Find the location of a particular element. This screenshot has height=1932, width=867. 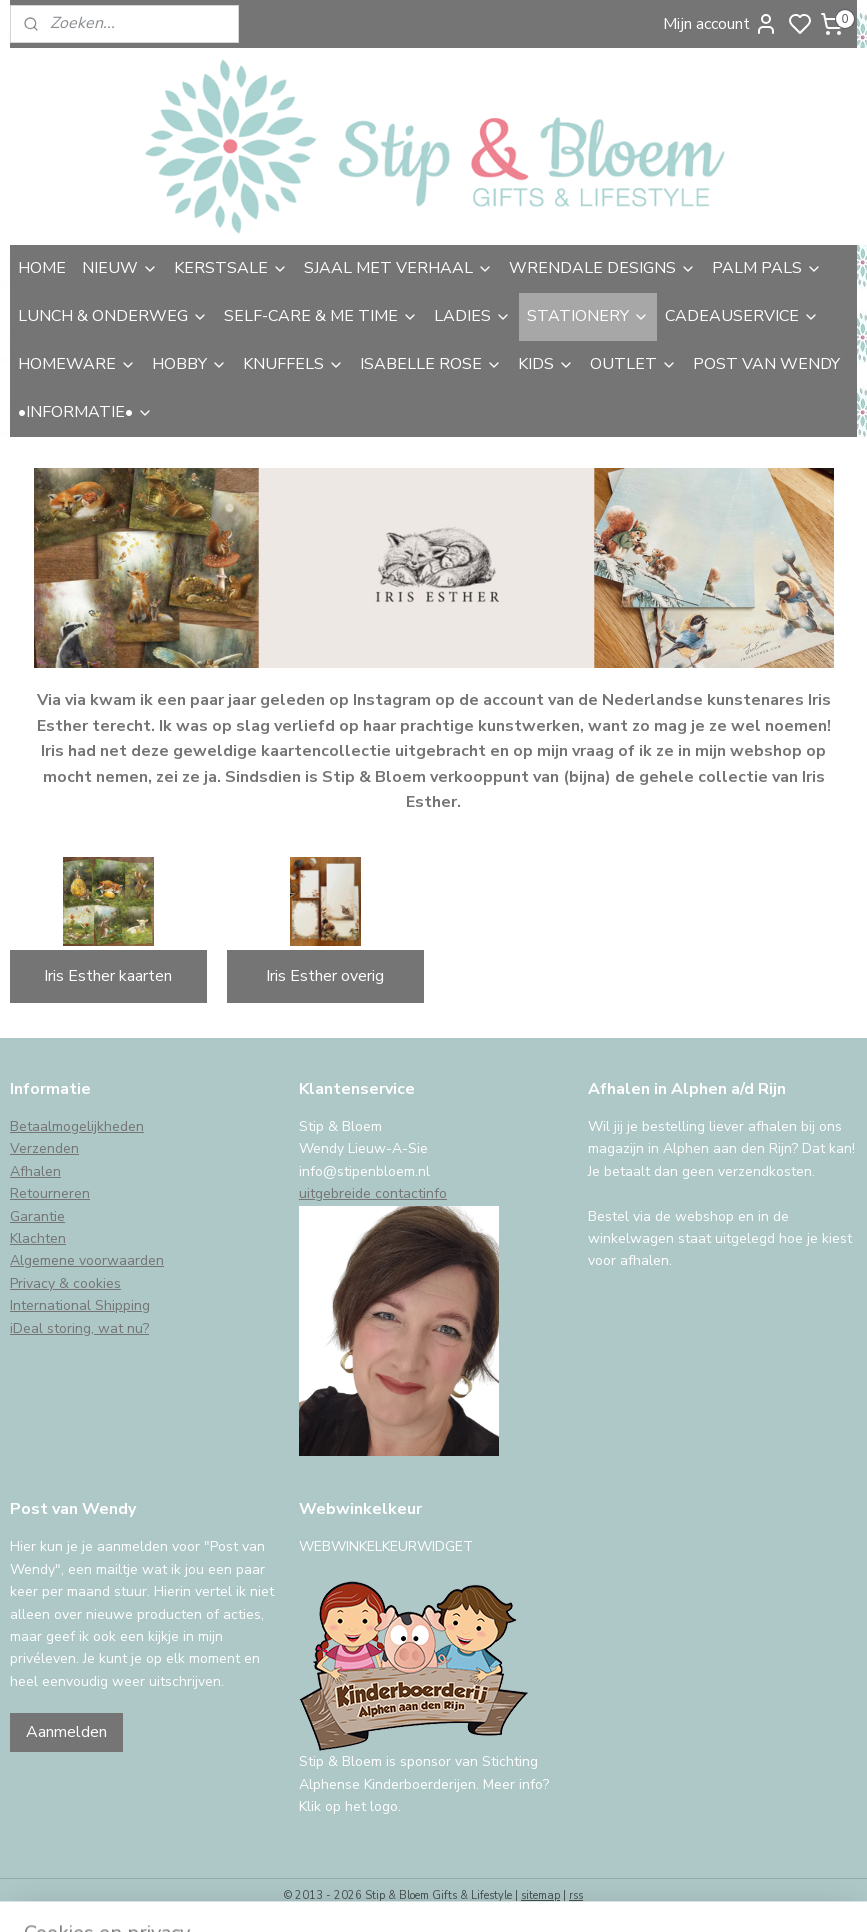

sitemap is located at coordinates (540, 1895).